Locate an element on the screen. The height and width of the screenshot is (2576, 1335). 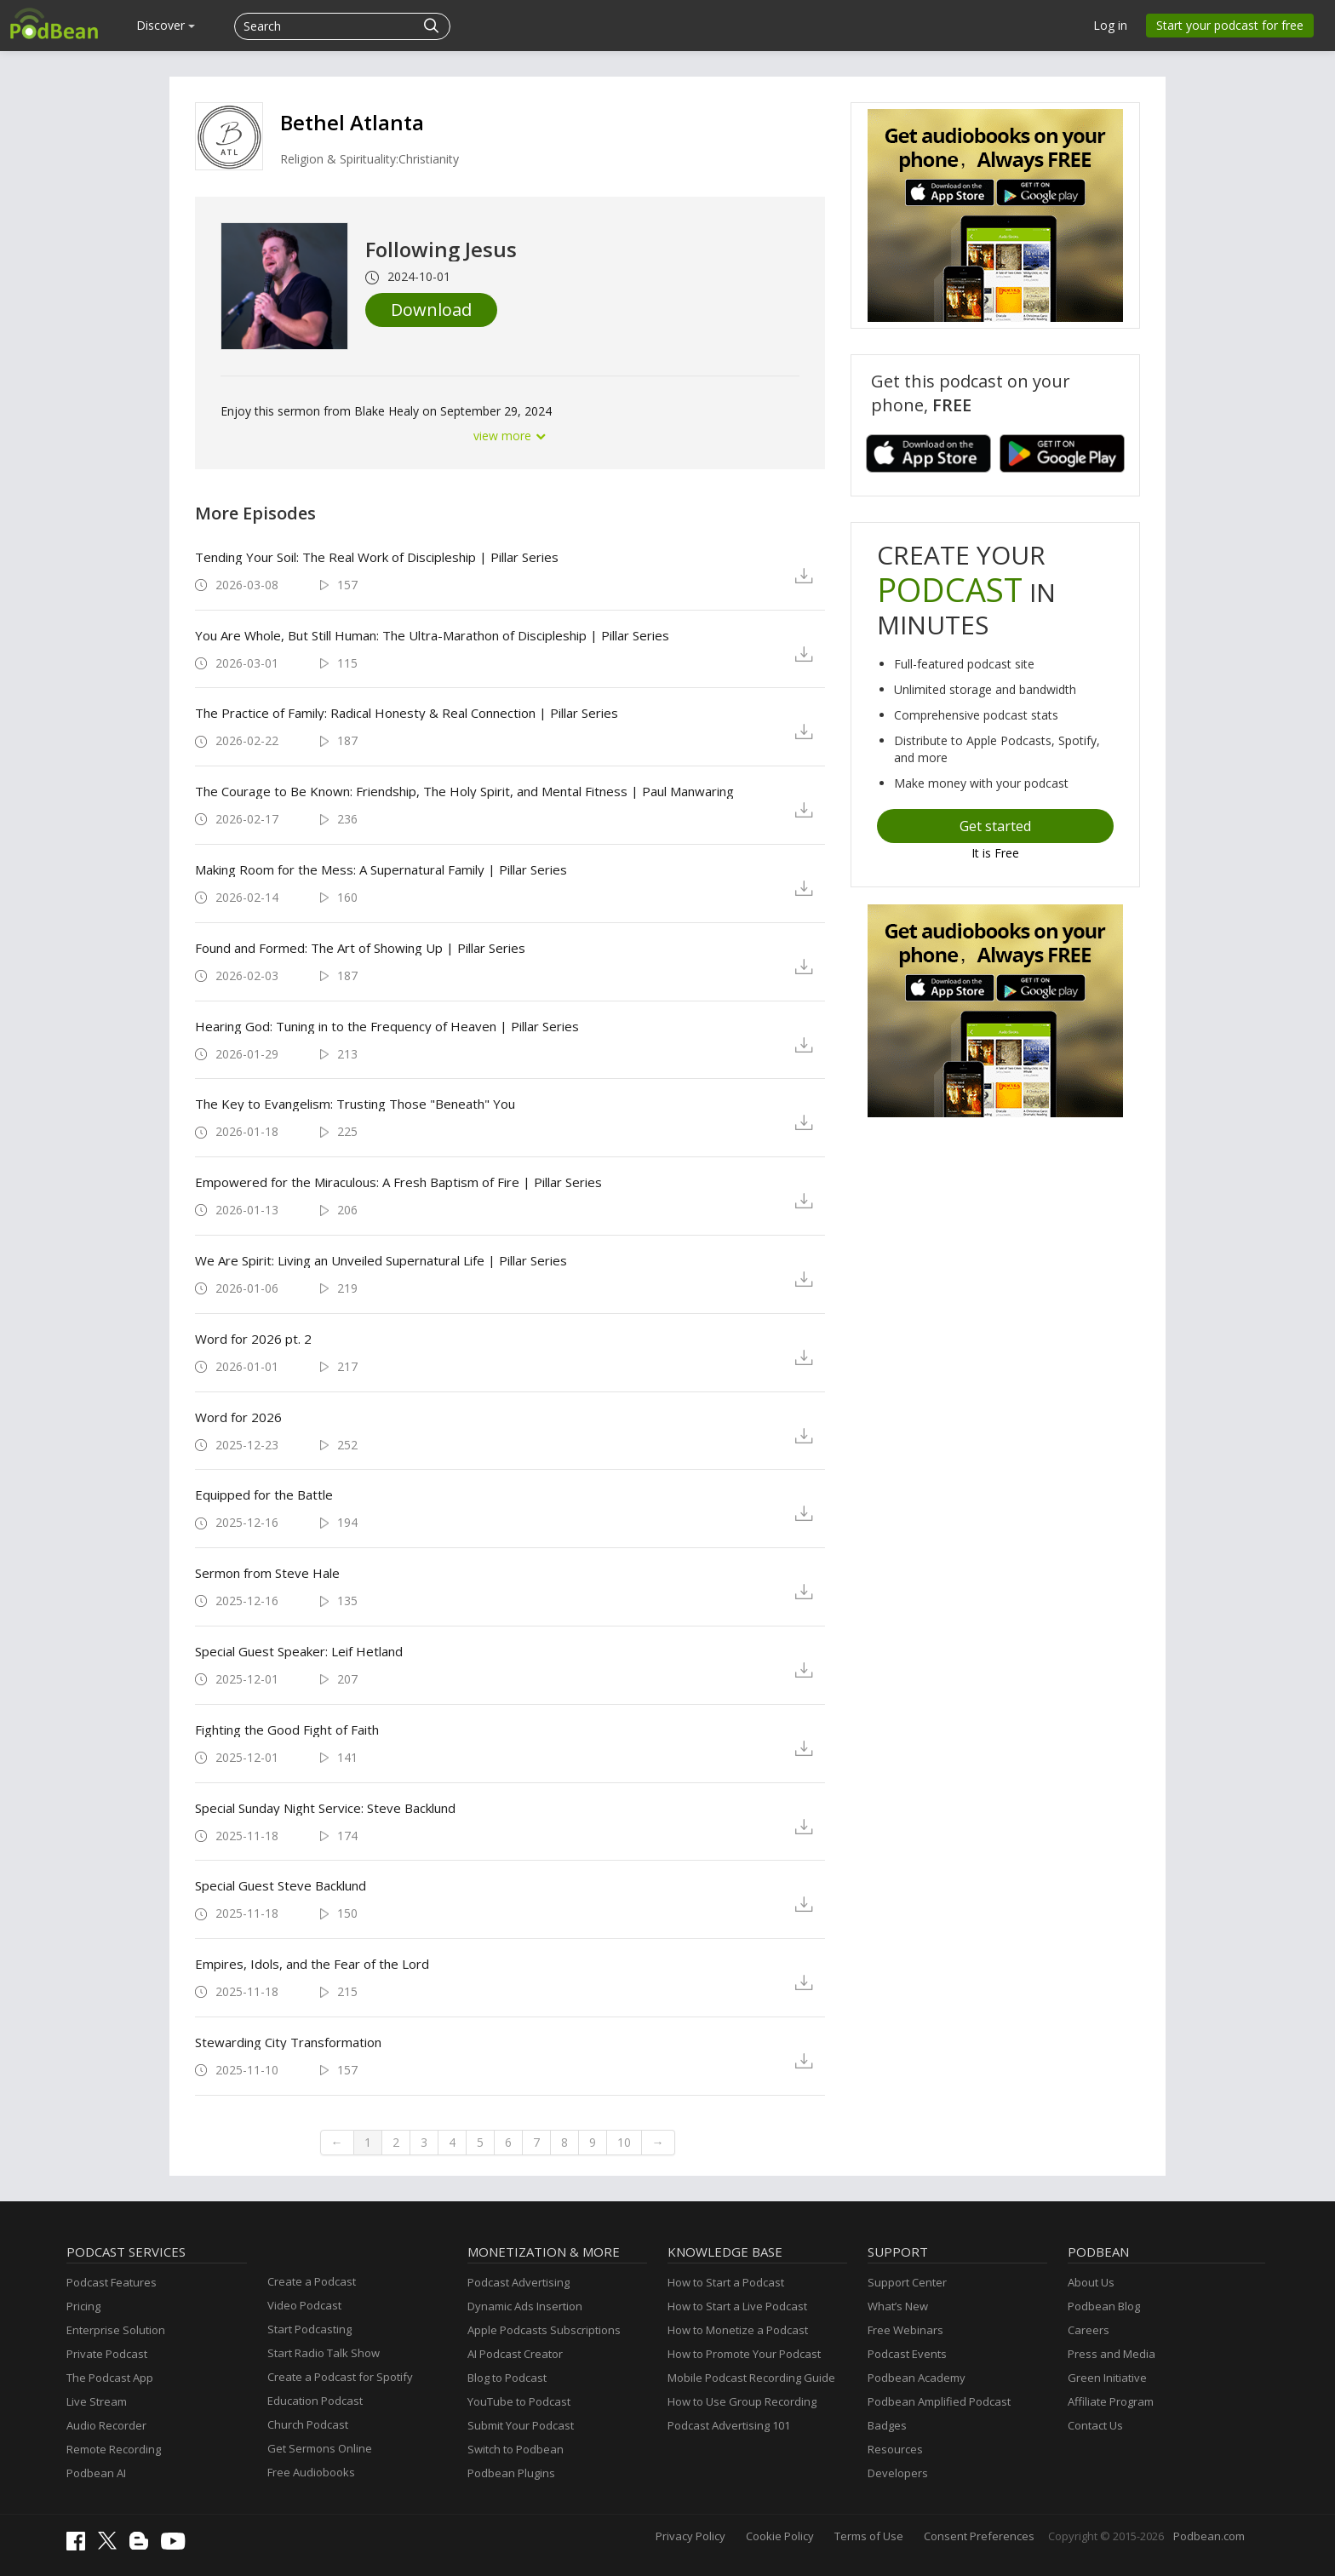
Blog to Podcast is located at coordinates (507, 2377).